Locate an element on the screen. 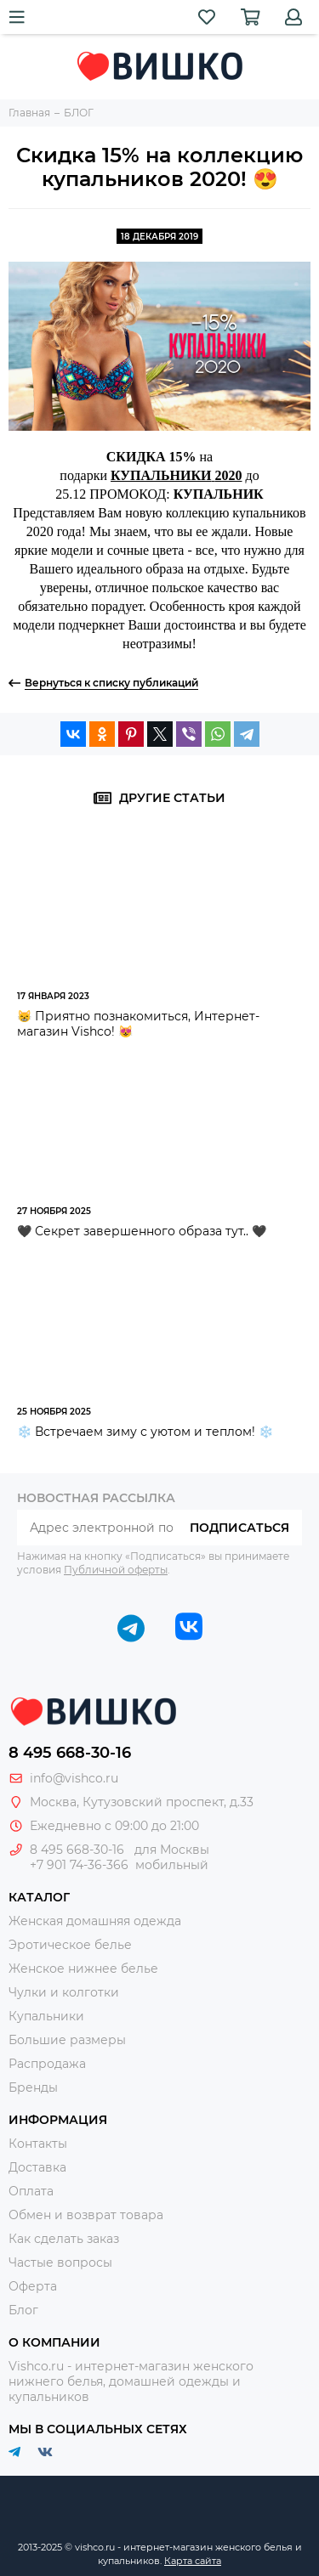  info@vishco.ru is located at coordinates (74, 1778).